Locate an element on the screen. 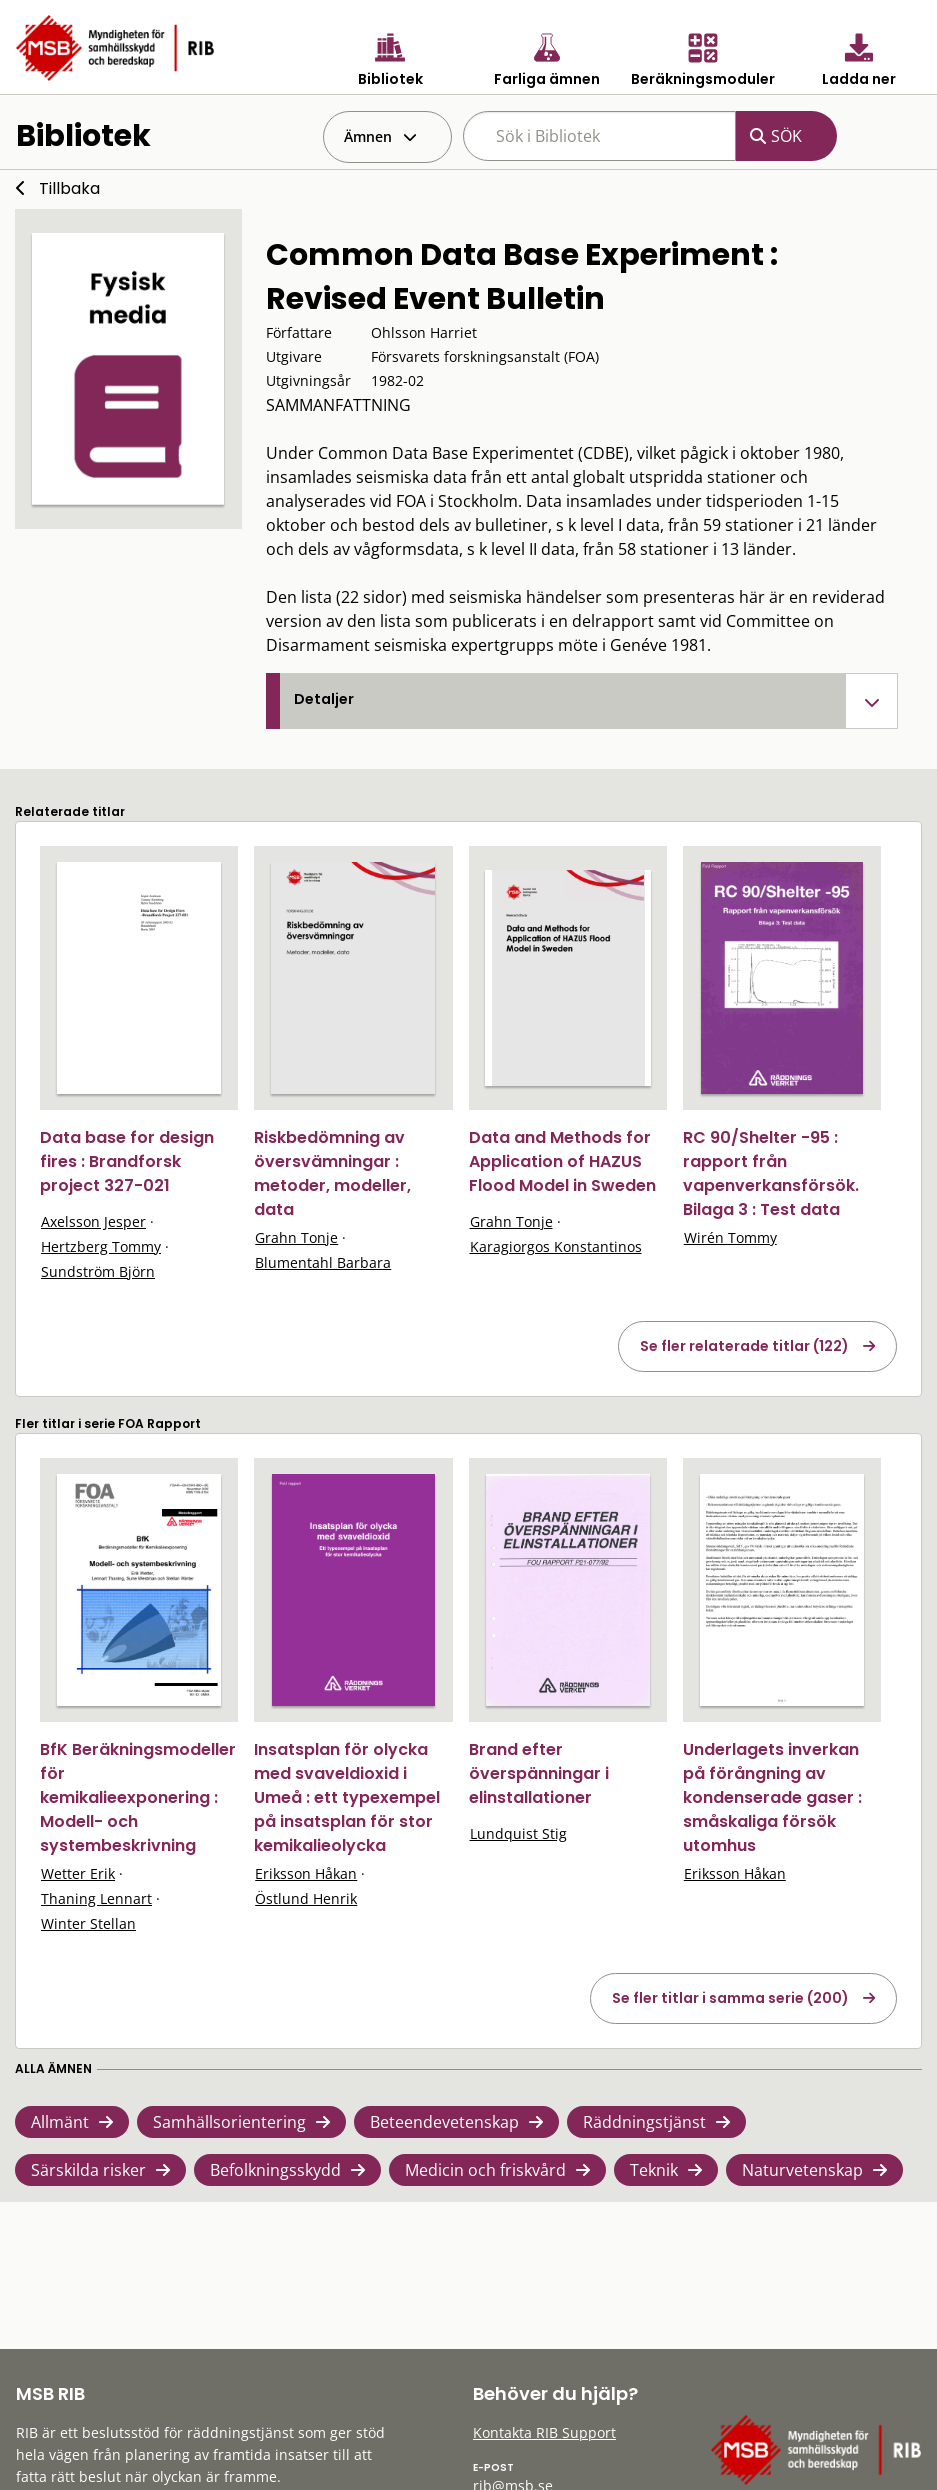  Allmänt is located at coordinates (60, 2122).